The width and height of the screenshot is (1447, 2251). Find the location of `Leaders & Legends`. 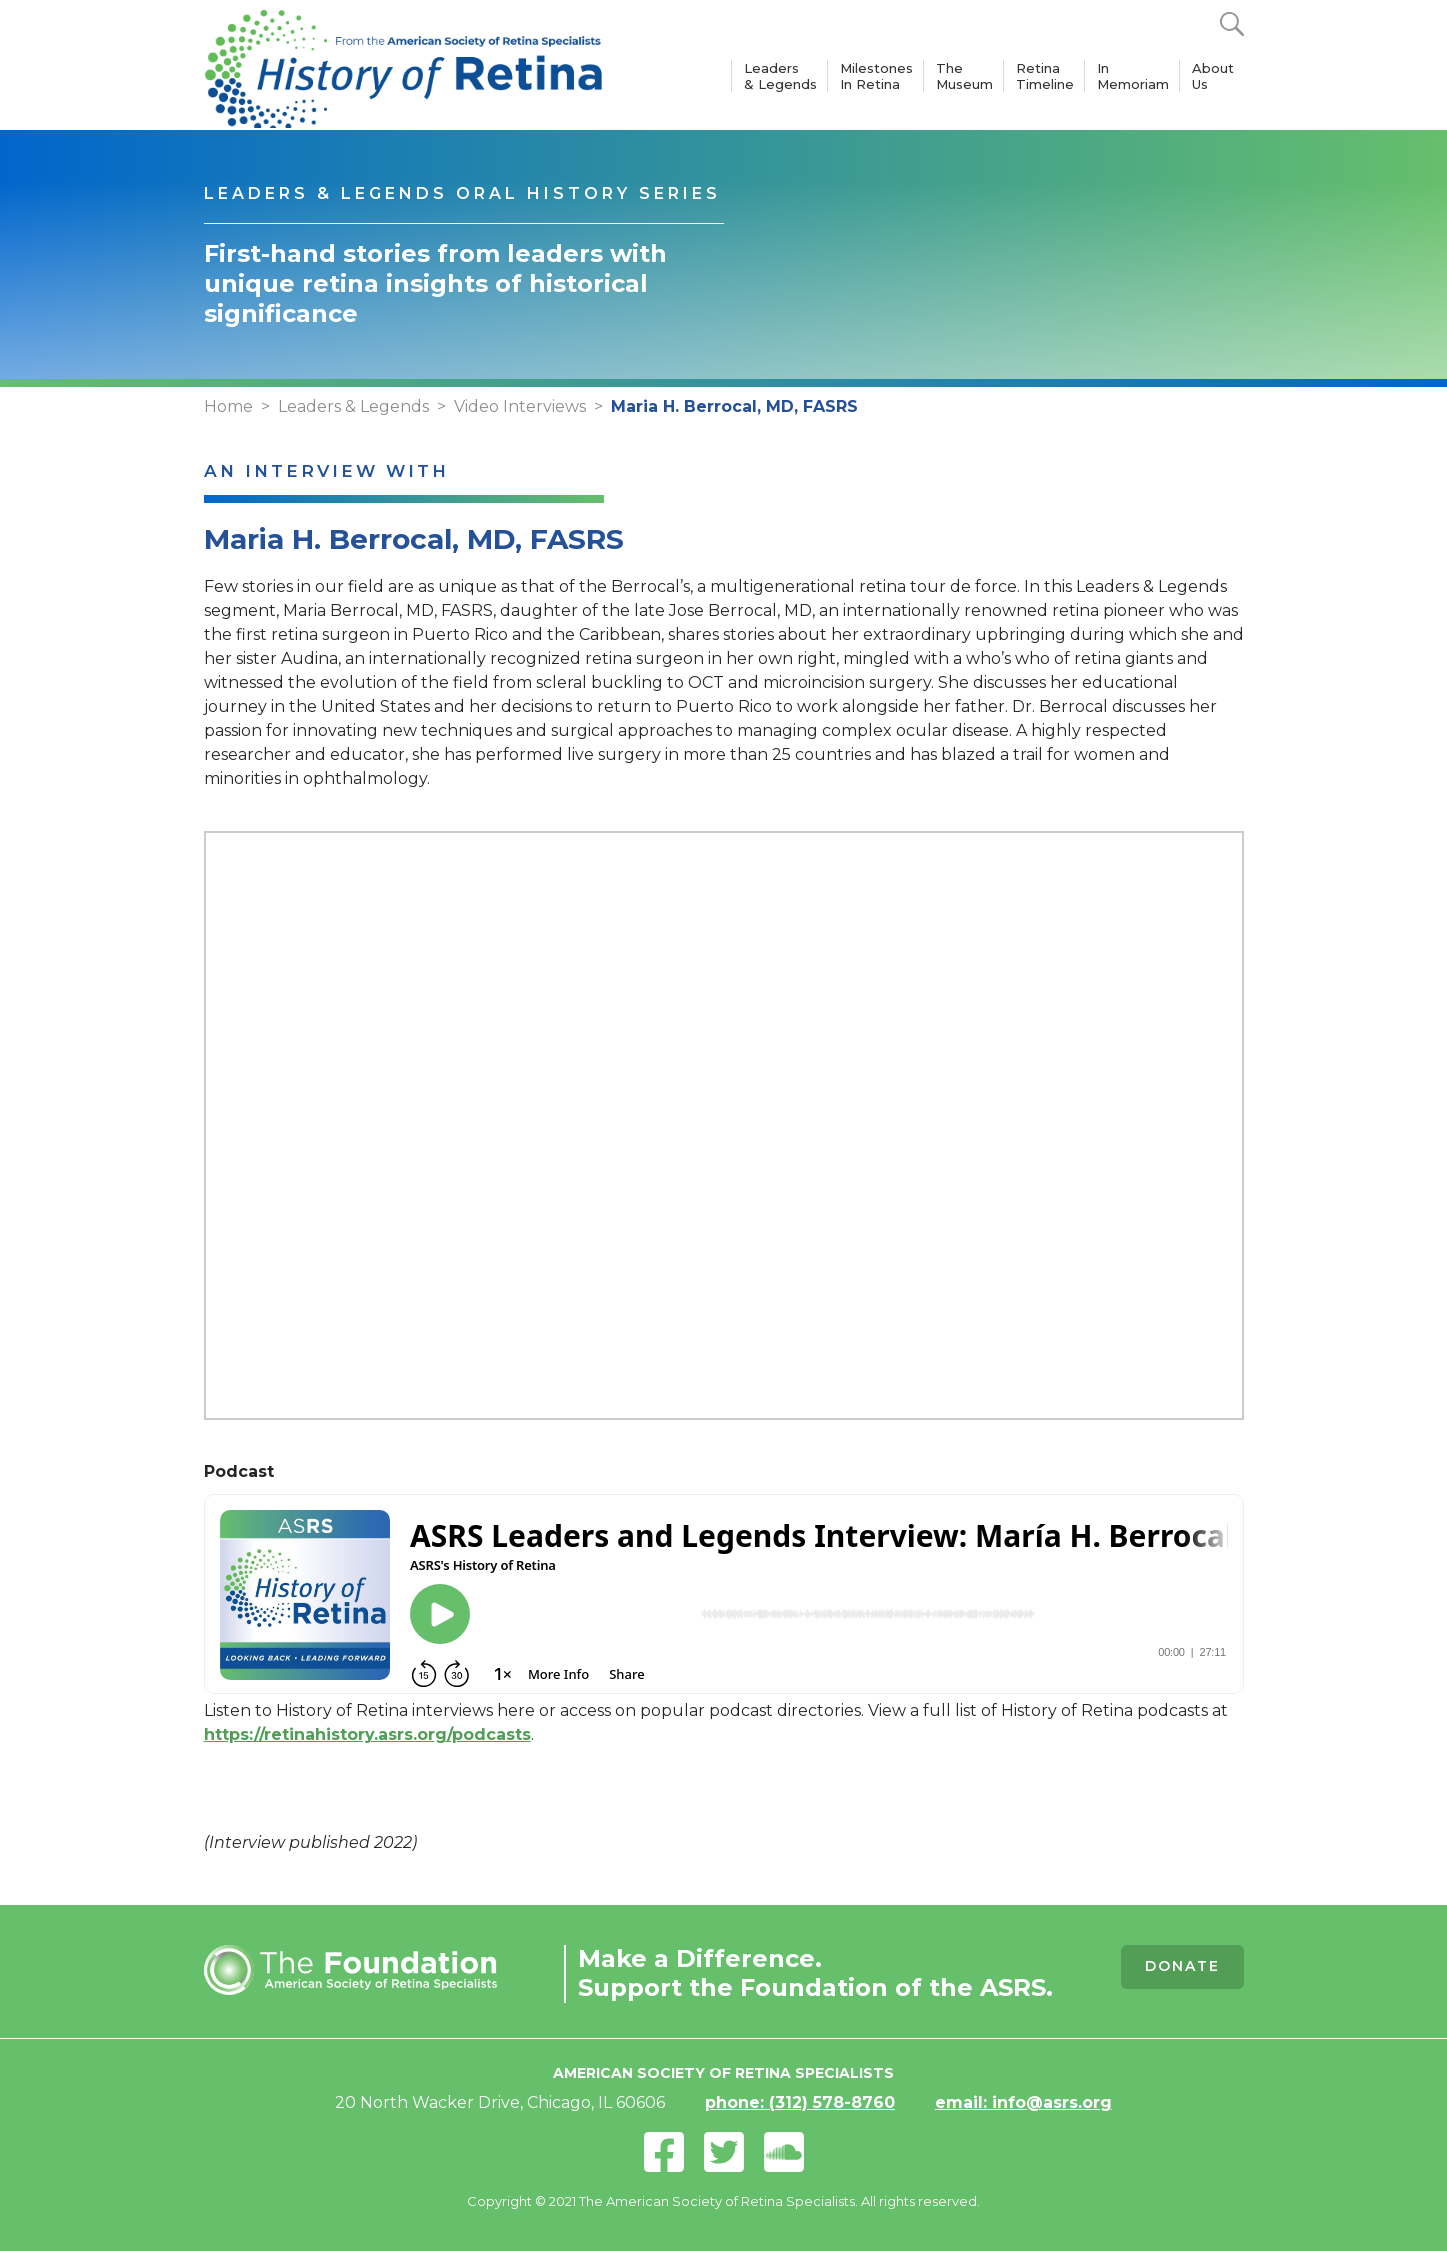

Leaders & Legends is located at coordinates (780, 76).